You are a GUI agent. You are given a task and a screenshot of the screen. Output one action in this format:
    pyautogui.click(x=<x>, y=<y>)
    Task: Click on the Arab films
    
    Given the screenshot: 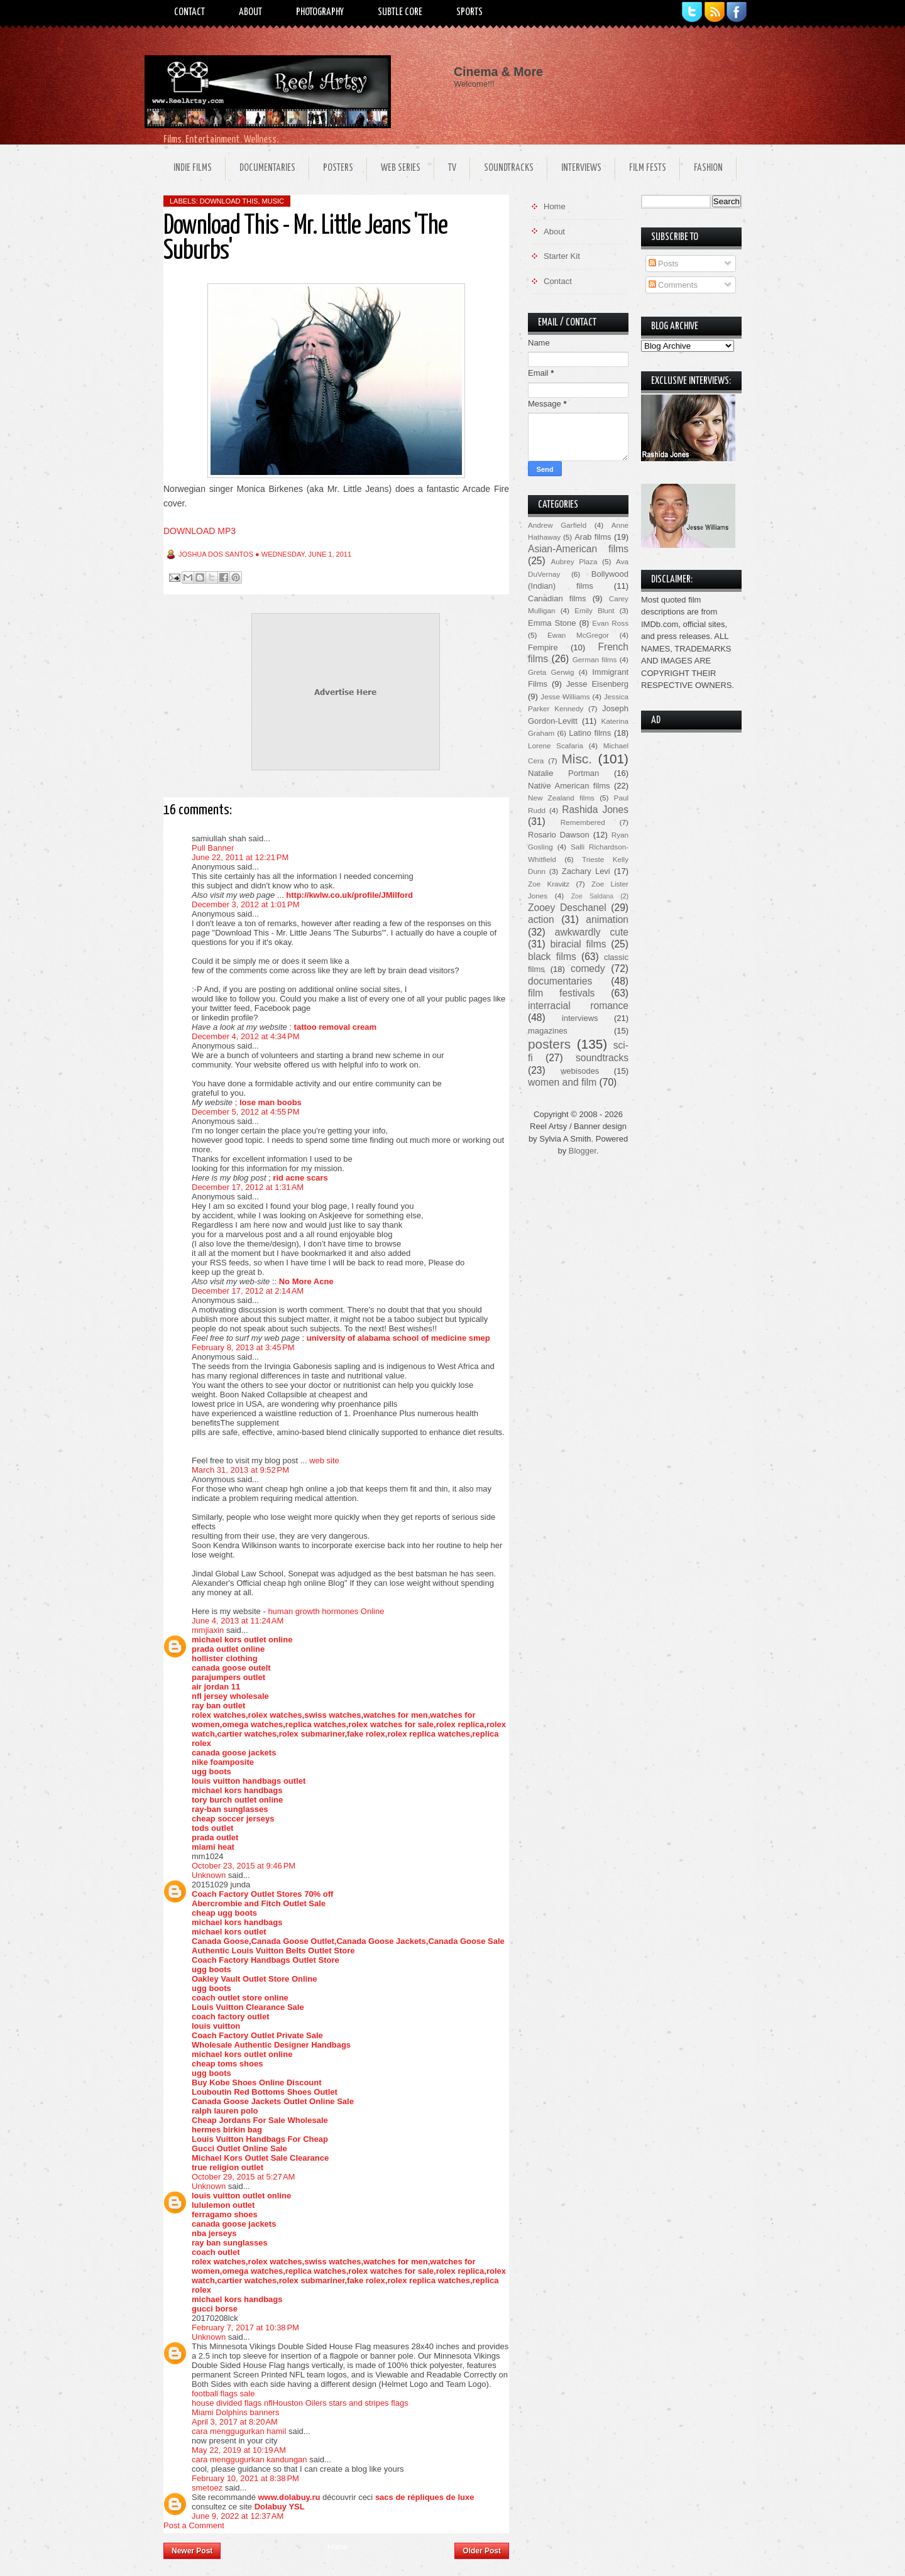 What is the action you would take?
    pyautogui.click(x=592, y=537)
    